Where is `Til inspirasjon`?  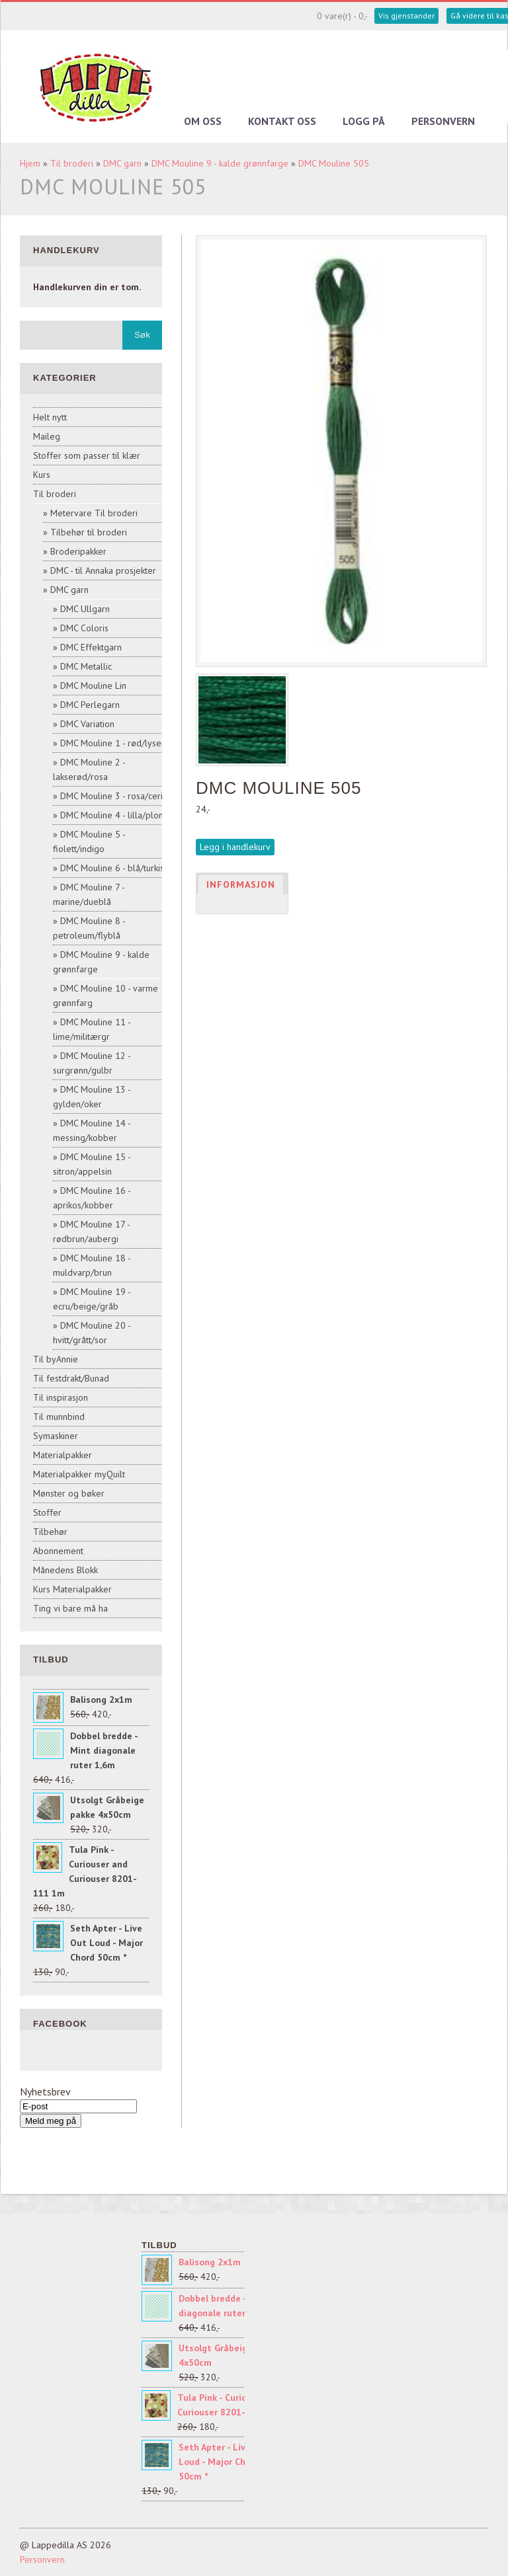
Til inspirasjon is located at coordinates (60, 1397).